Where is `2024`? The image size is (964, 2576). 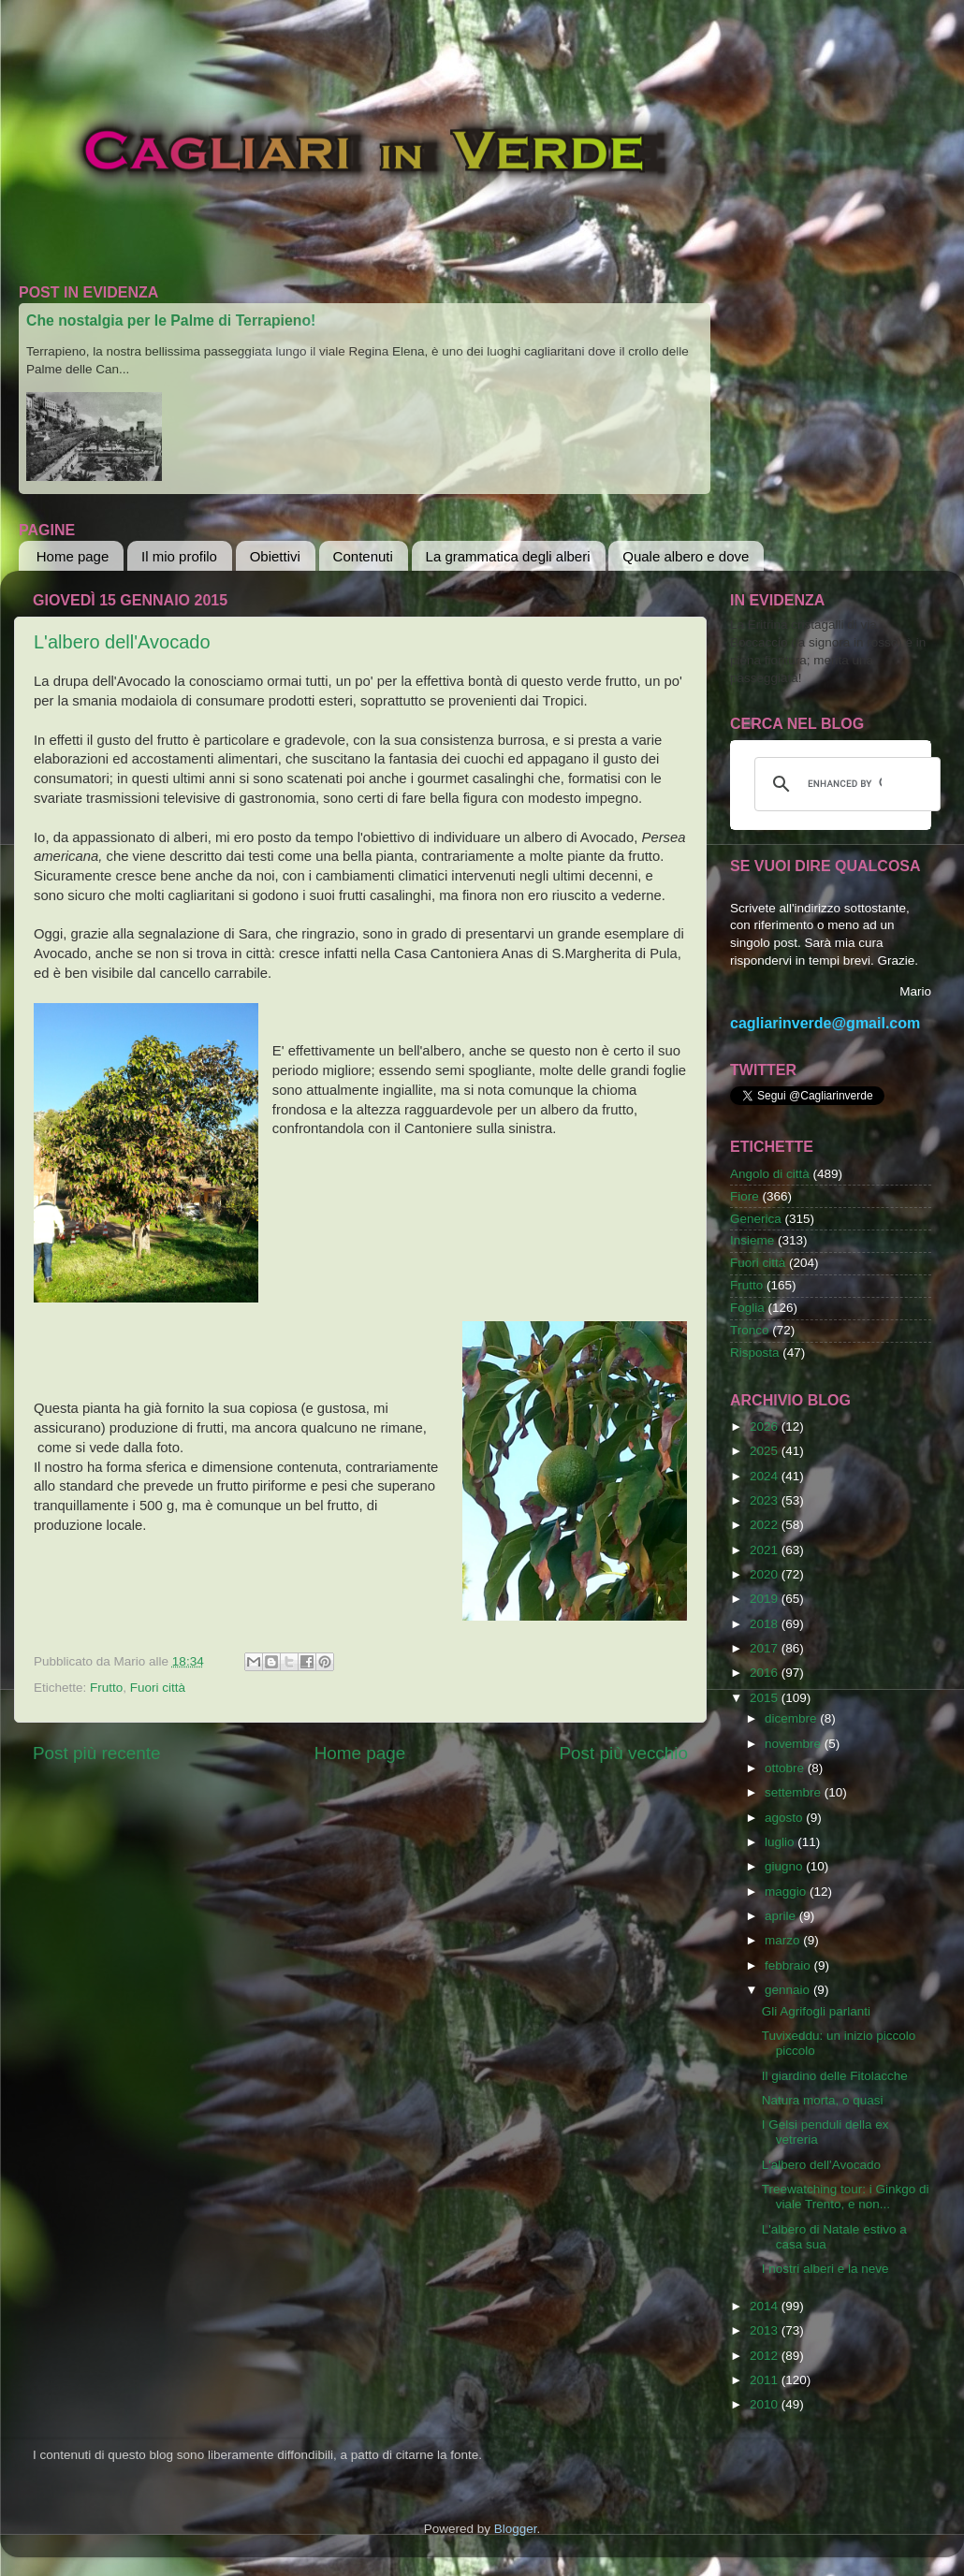 2024 is located at coordinates (765, 1476).